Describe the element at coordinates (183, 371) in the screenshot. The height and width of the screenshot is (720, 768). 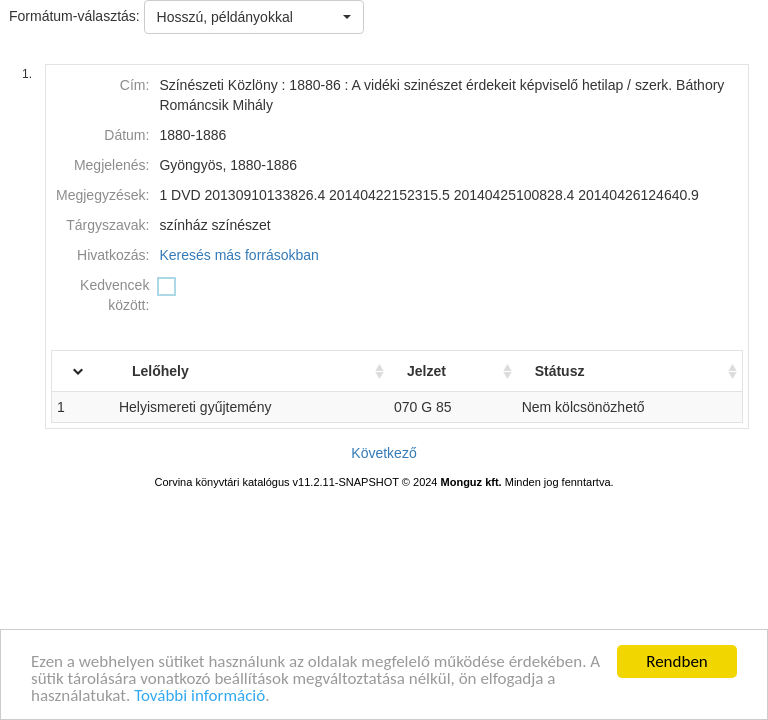
I see `Lelőhely [Lelőhely: activate to sort column ascending]` at that location.